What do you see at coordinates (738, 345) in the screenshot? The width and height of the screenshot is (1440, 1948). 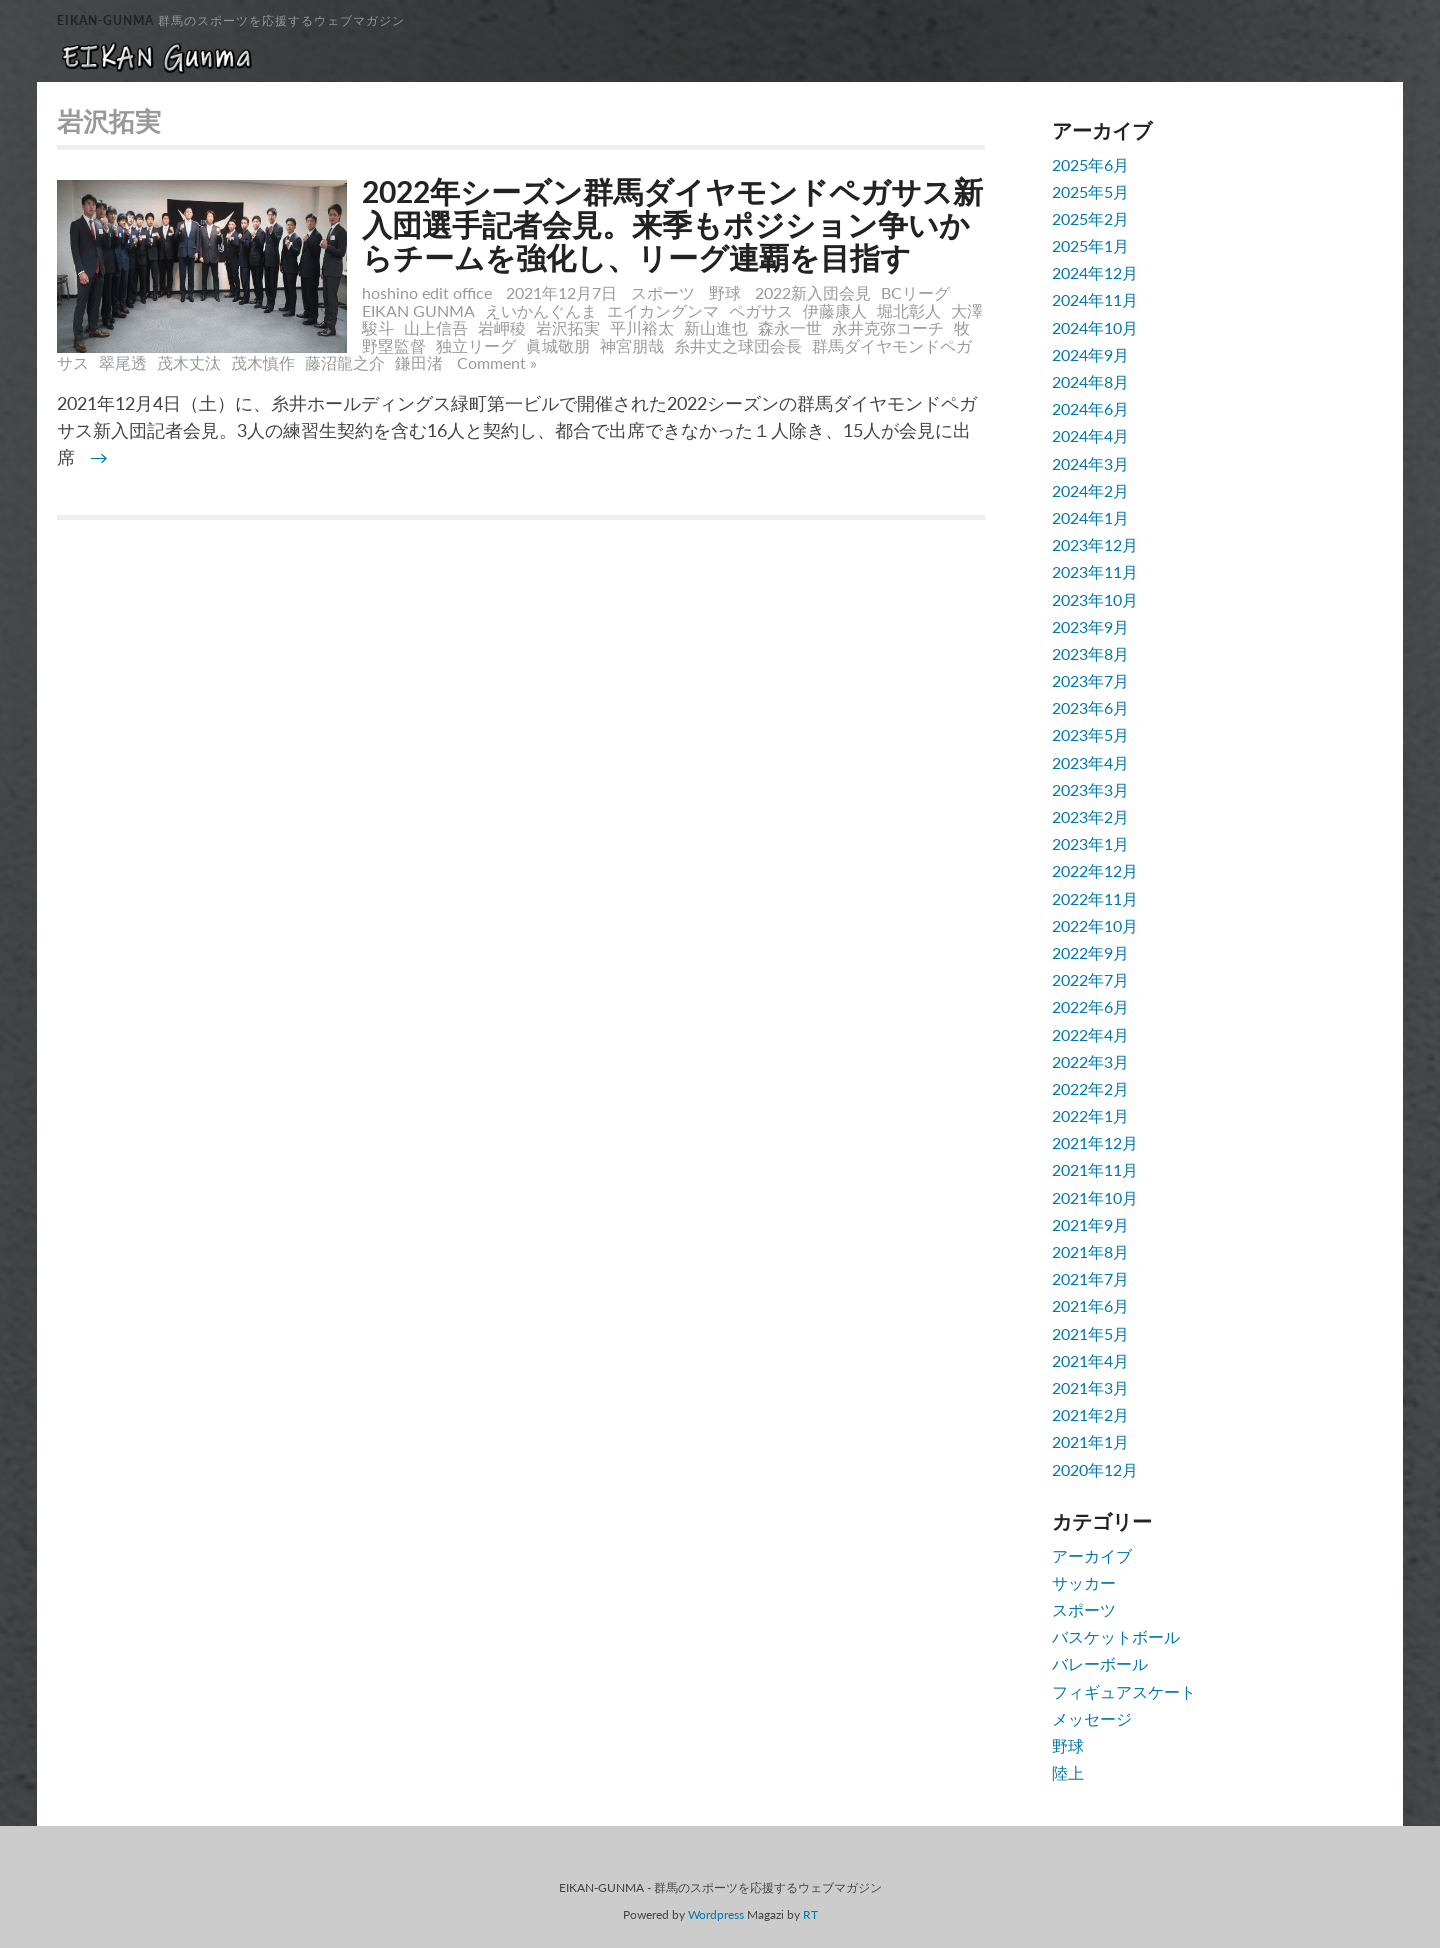 I see `糸井丈之球団会長` at bounding box center [738, 345].